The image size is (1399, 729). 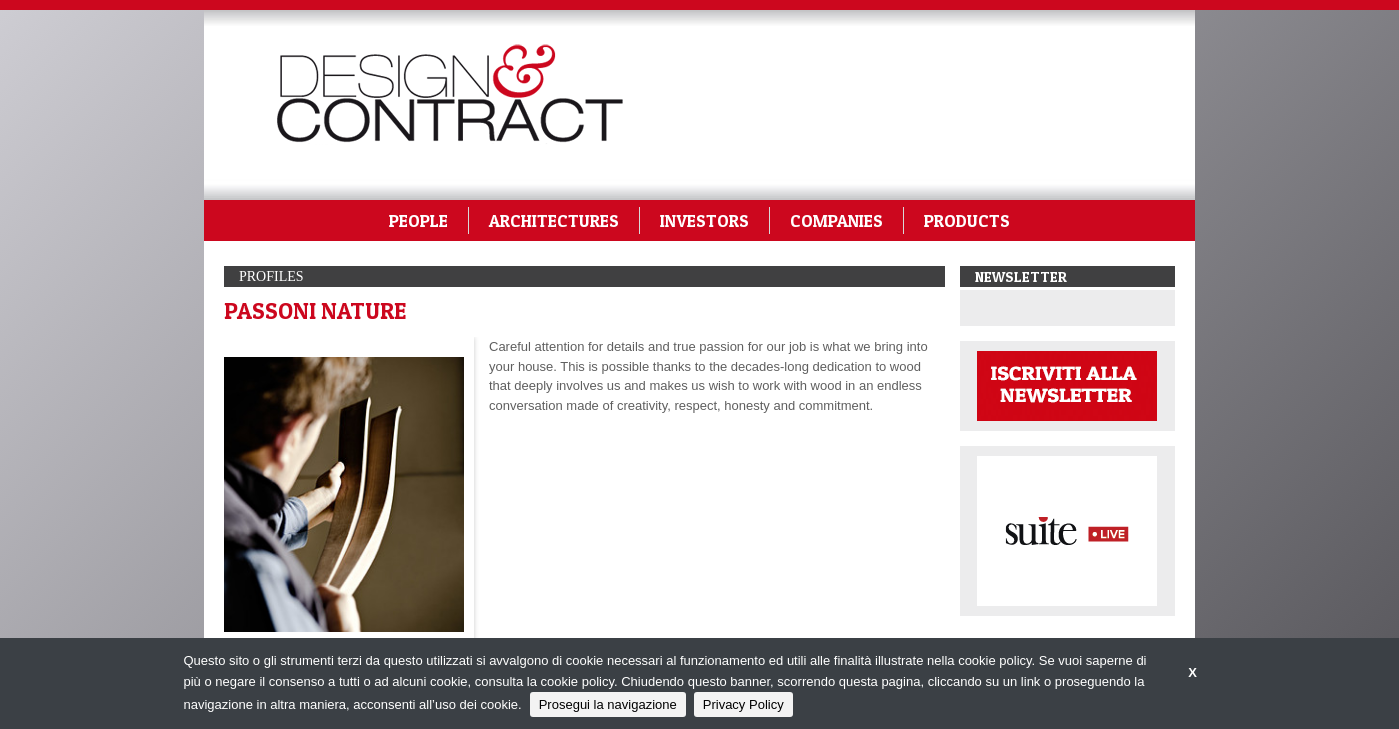 What do you see at coordinates (608, 704) in the screenshot?
I see `Prosegui la navigazione` at bounding box center [608, 704].